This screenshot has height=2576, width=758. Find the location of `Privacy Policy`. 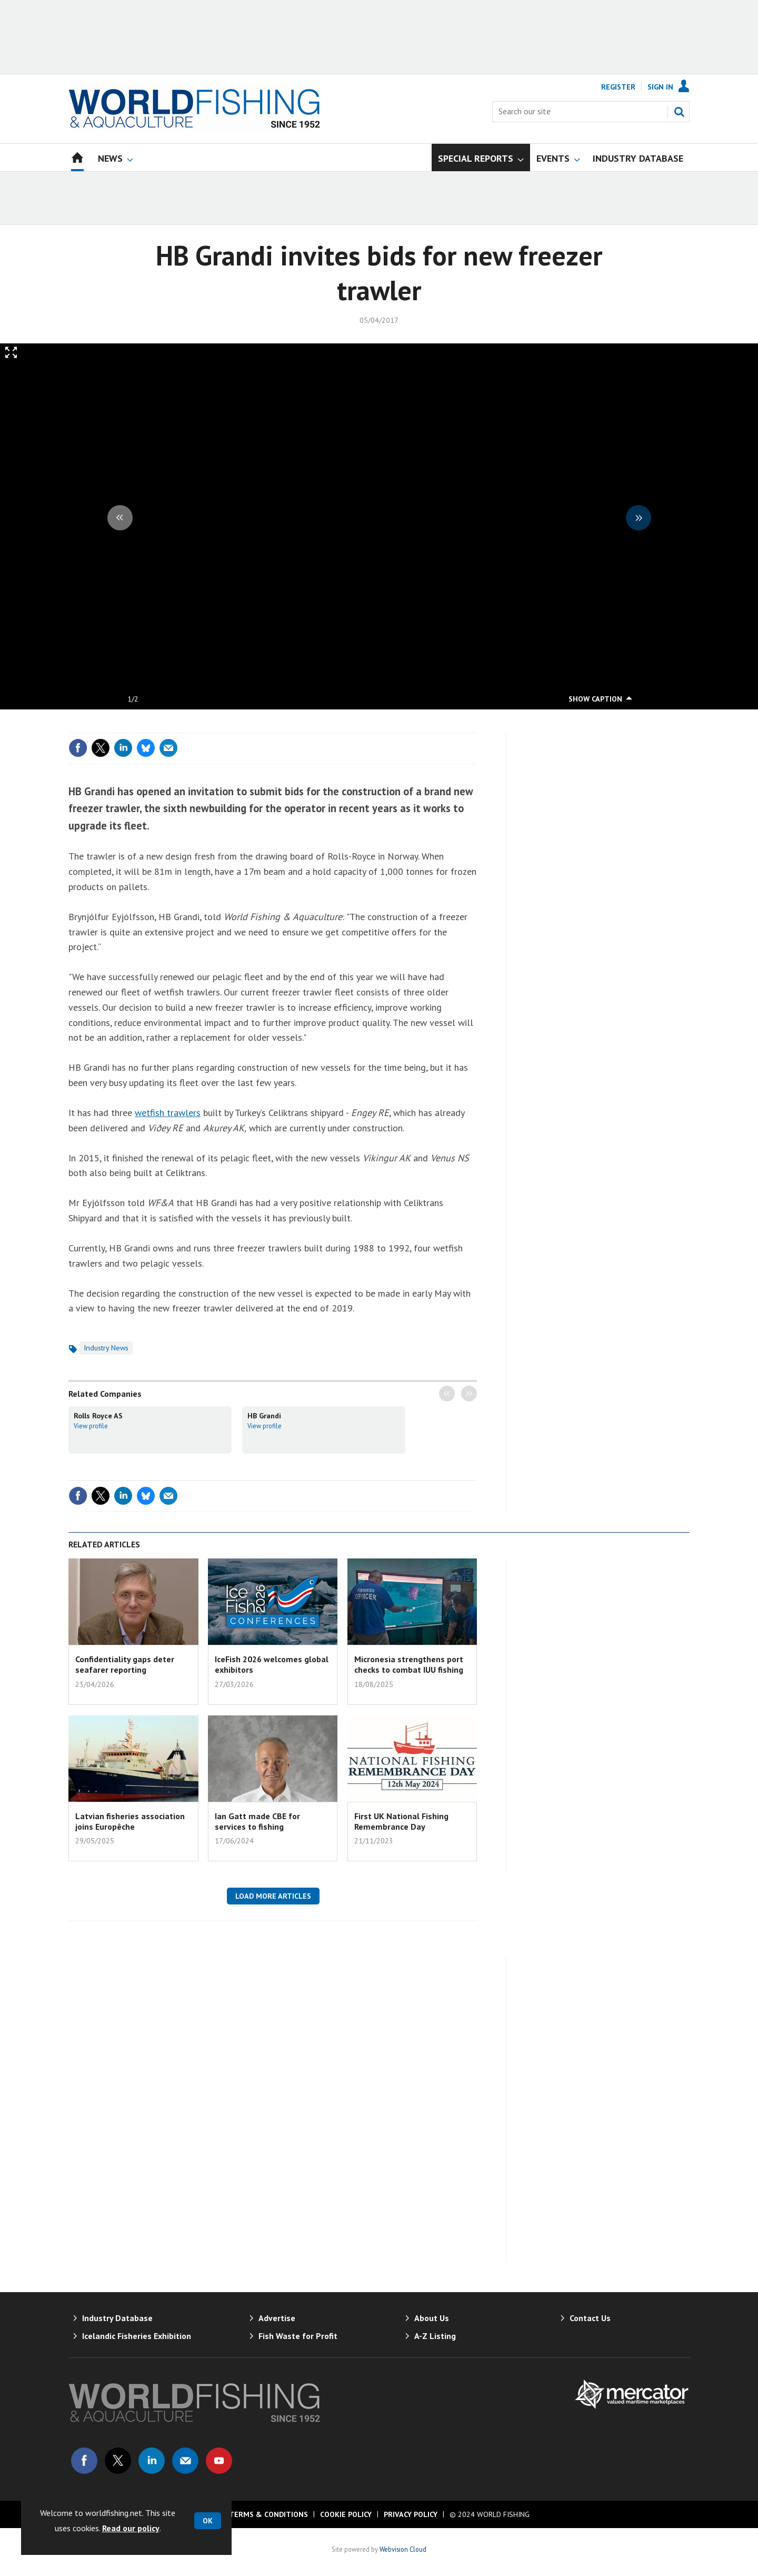

Privacy Policy is located at coordinates (410, 2514).